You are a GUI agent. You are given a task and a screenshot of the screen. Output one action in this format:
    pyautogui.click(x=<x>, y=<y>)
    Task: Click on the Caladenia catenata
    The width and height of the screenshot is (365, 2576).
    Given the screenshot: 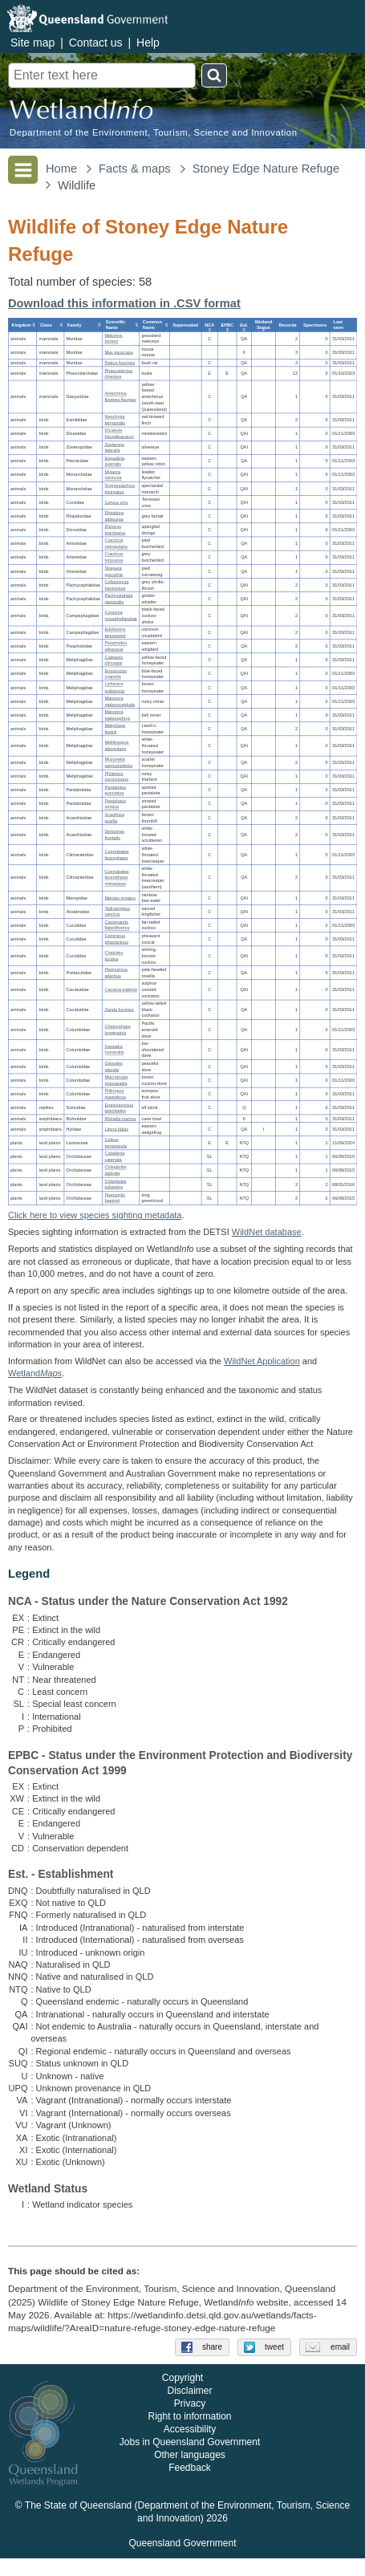 What is the action you would take?
    pyautogui.click(x=114, y=1156)
    